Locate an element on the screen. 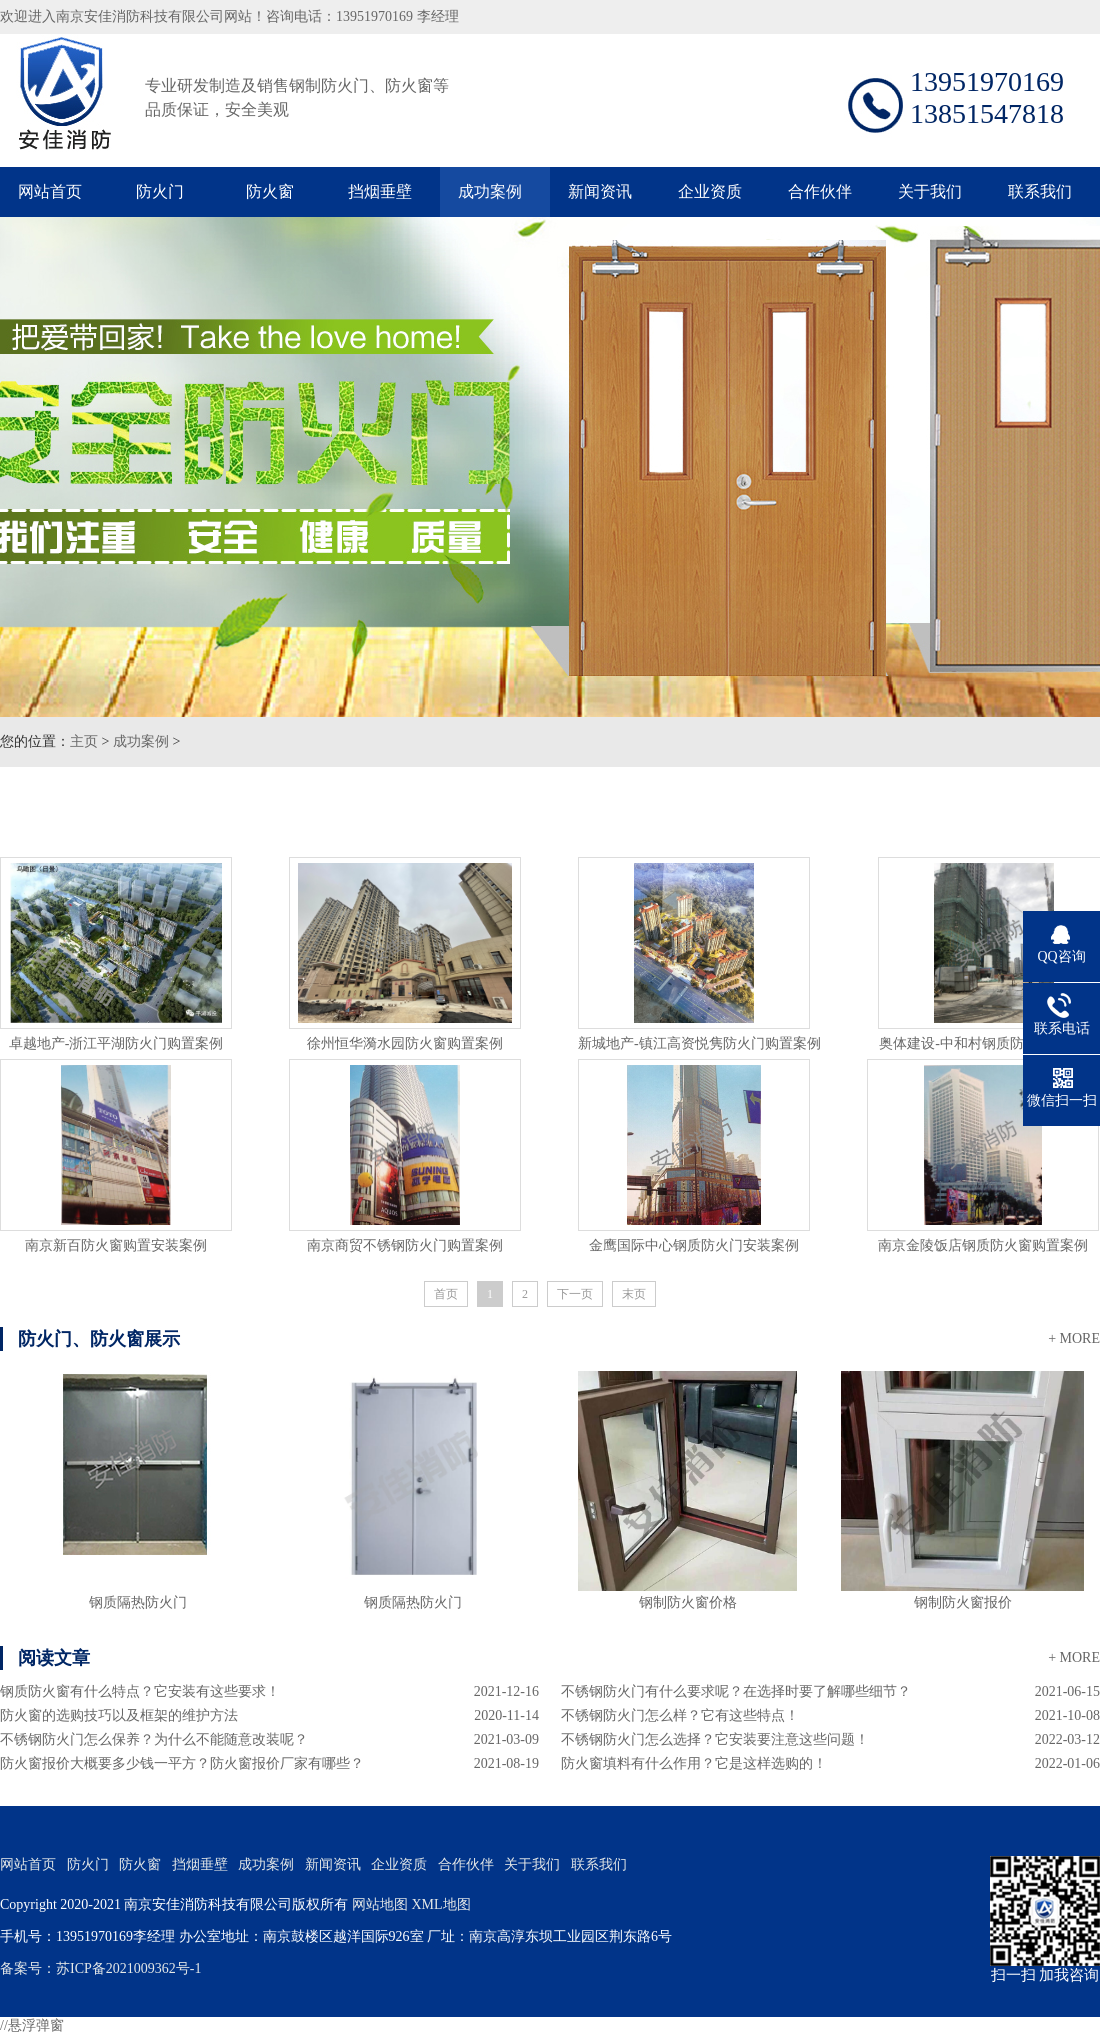 This screenshot has height=2035, width=1100. 网站地图 is located at coordinates (380, 1904).